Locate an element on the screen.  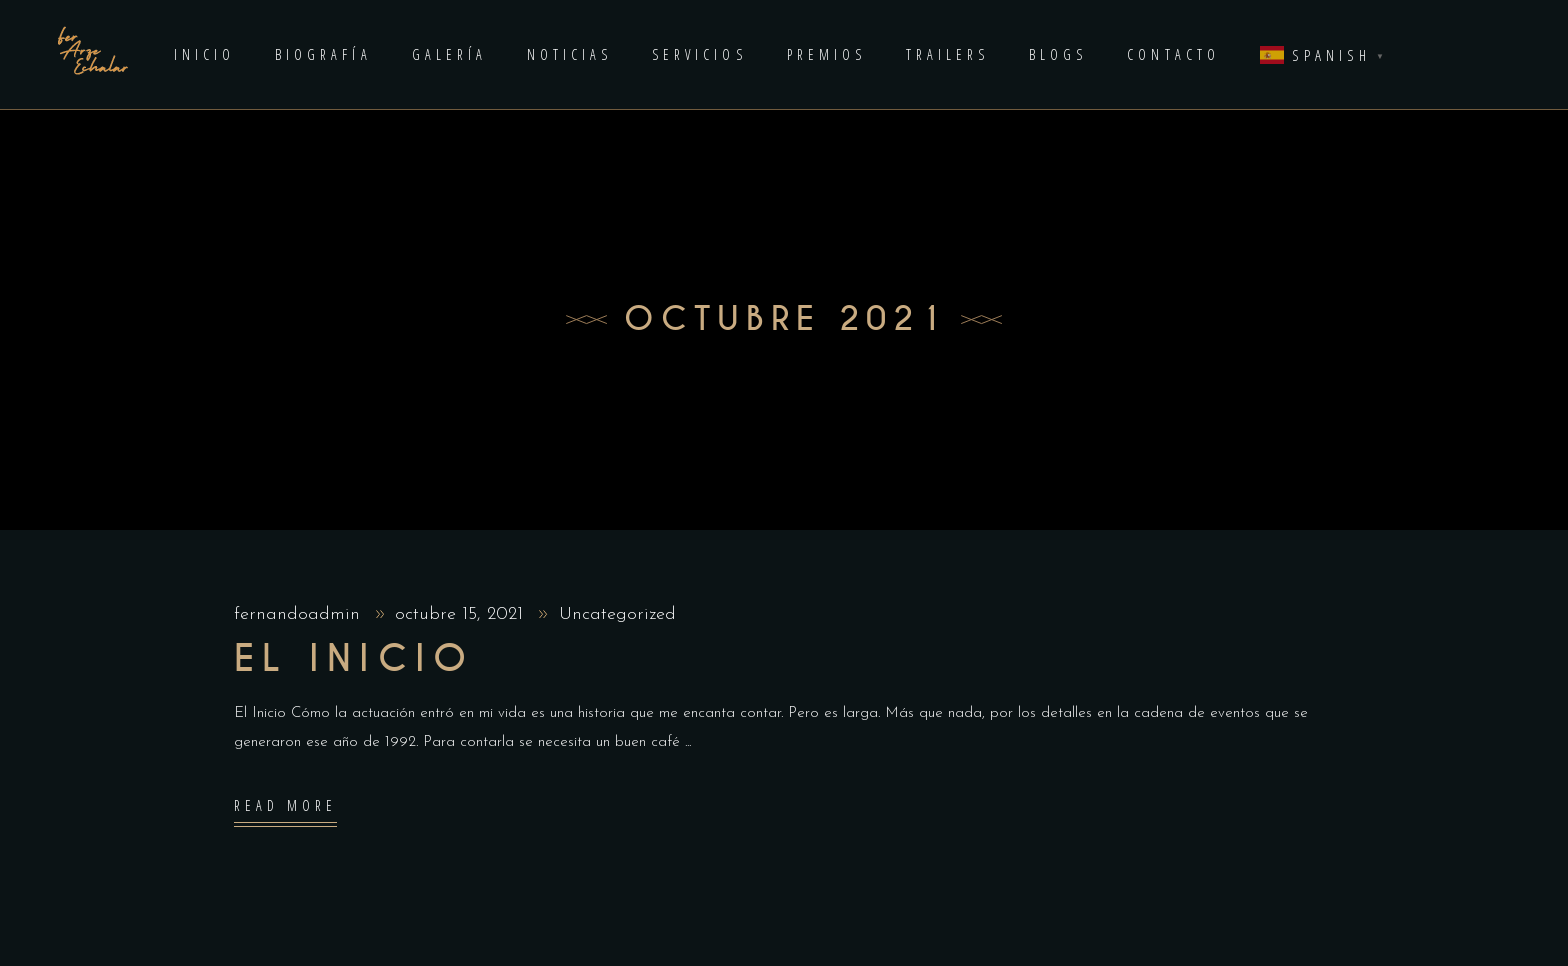
El inIcio is located at coordinates (354, 659).